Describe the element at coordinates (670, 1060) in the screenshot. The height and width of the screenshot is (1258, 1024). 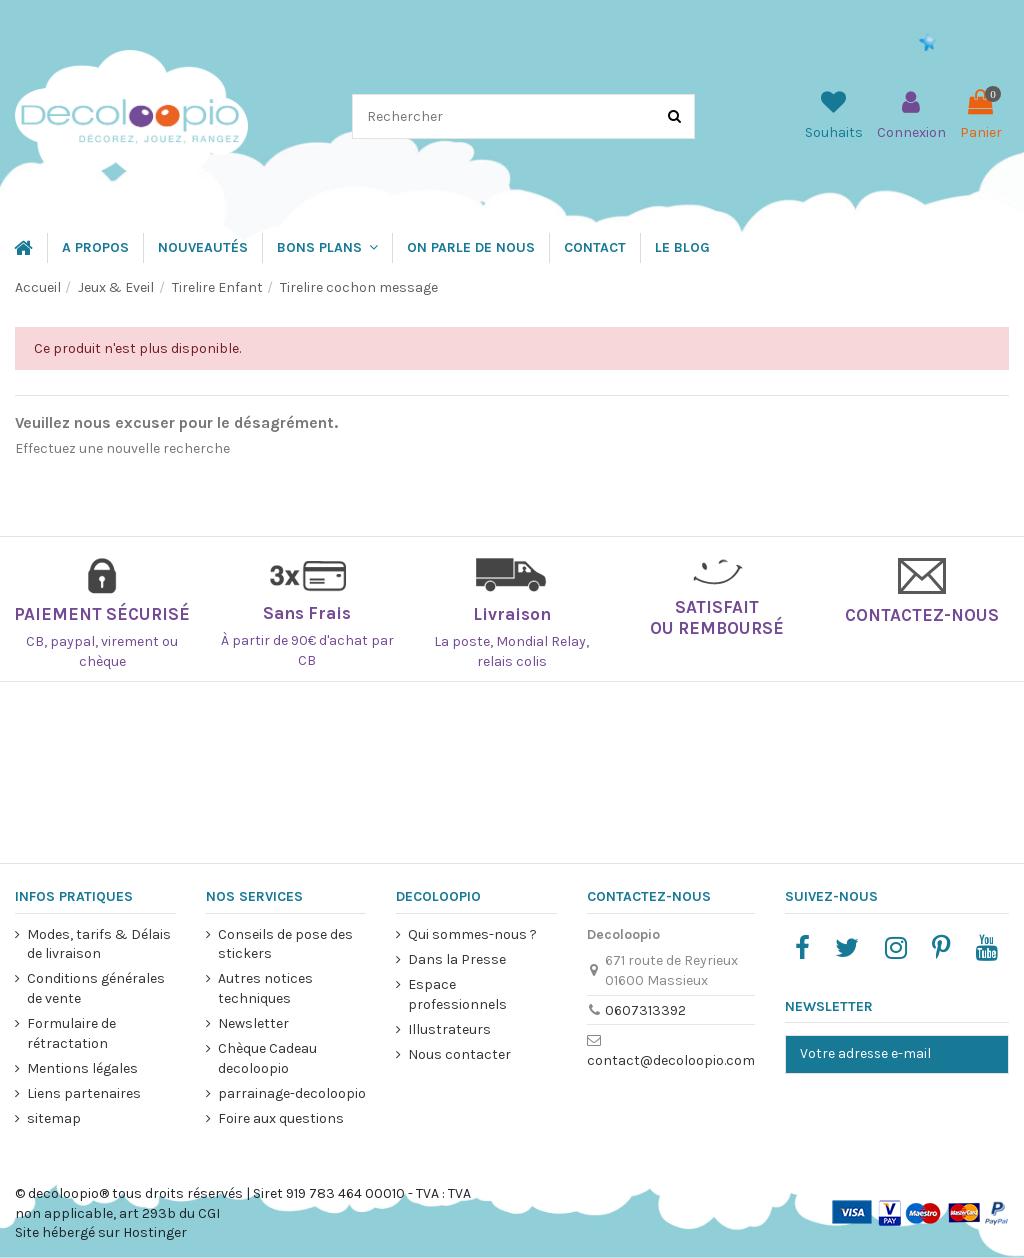
I see `contact@decoloopio.com` at that location.